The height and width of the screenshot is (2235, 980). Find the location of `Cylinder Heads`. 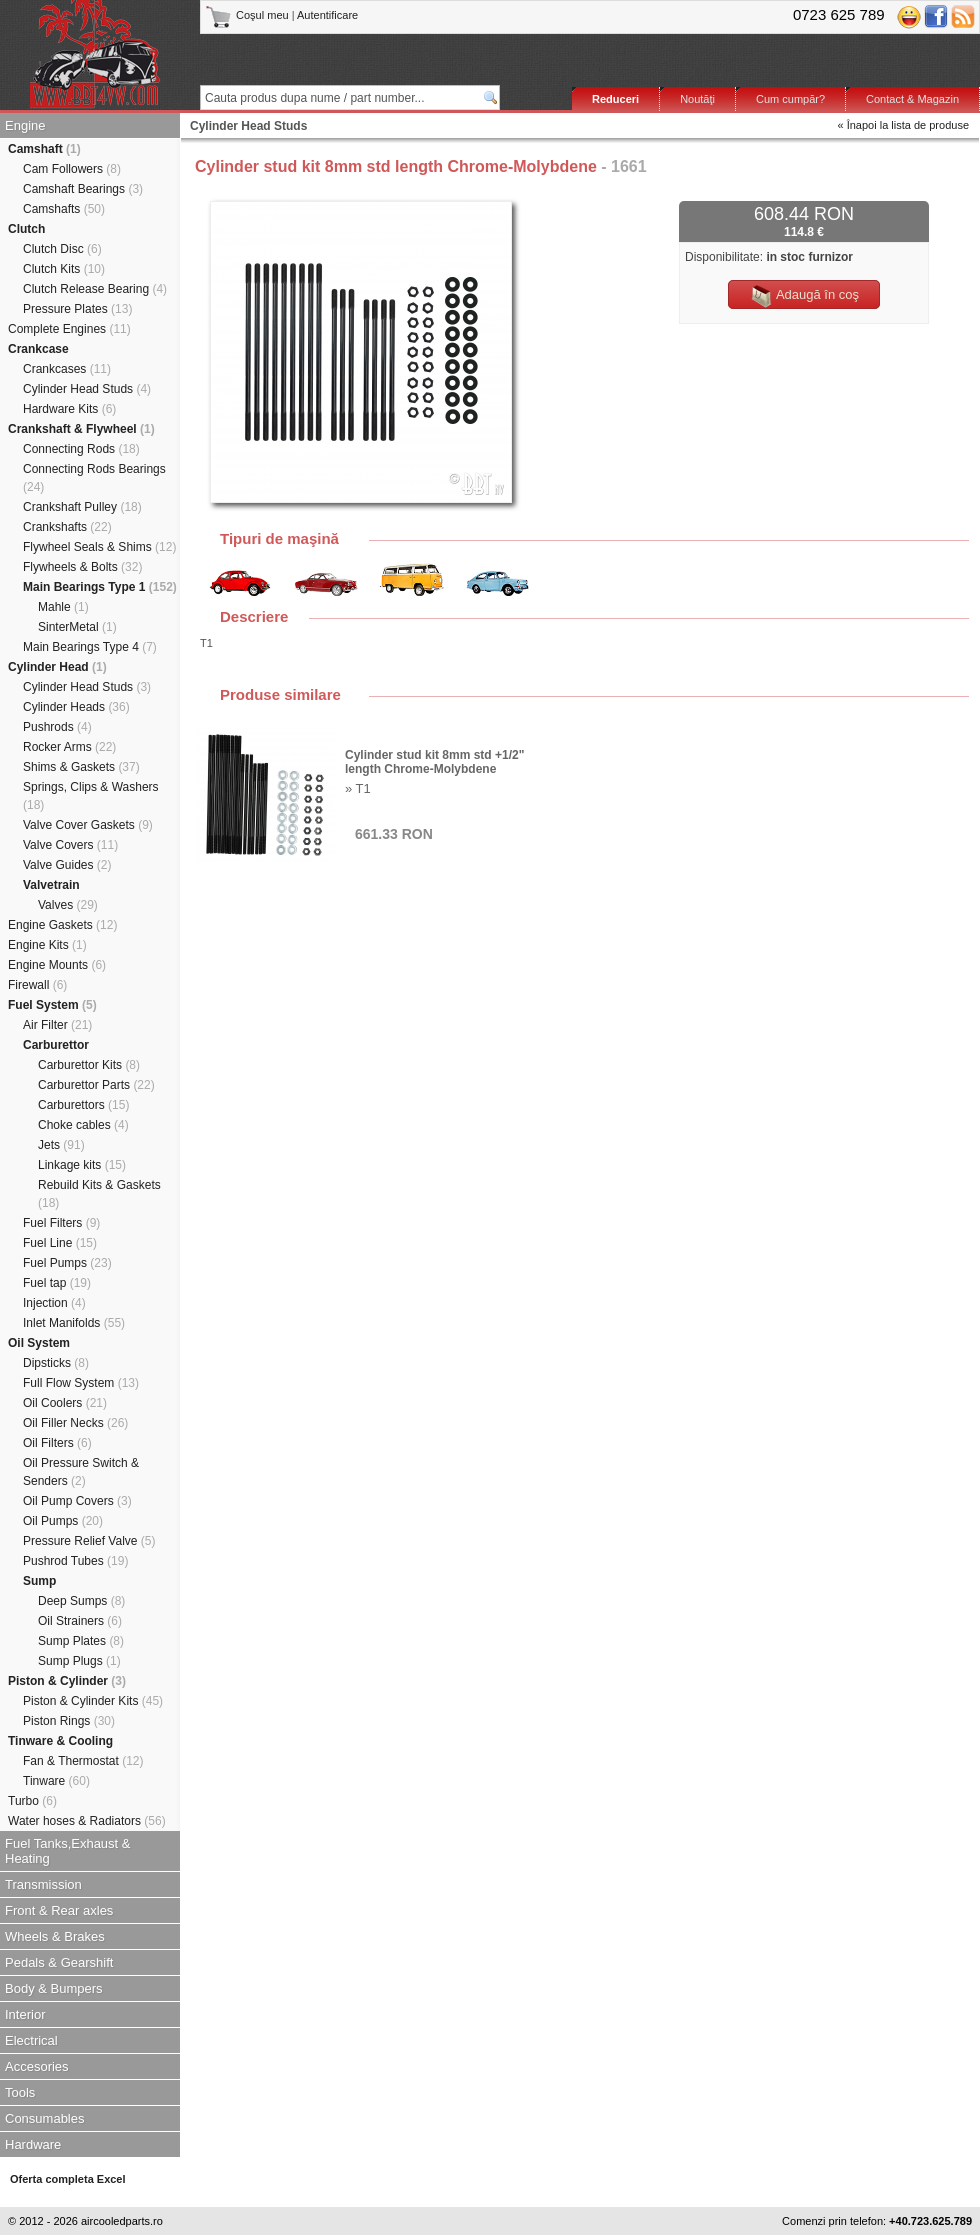

Cylinder Heads is located at coordinates (76, 707).